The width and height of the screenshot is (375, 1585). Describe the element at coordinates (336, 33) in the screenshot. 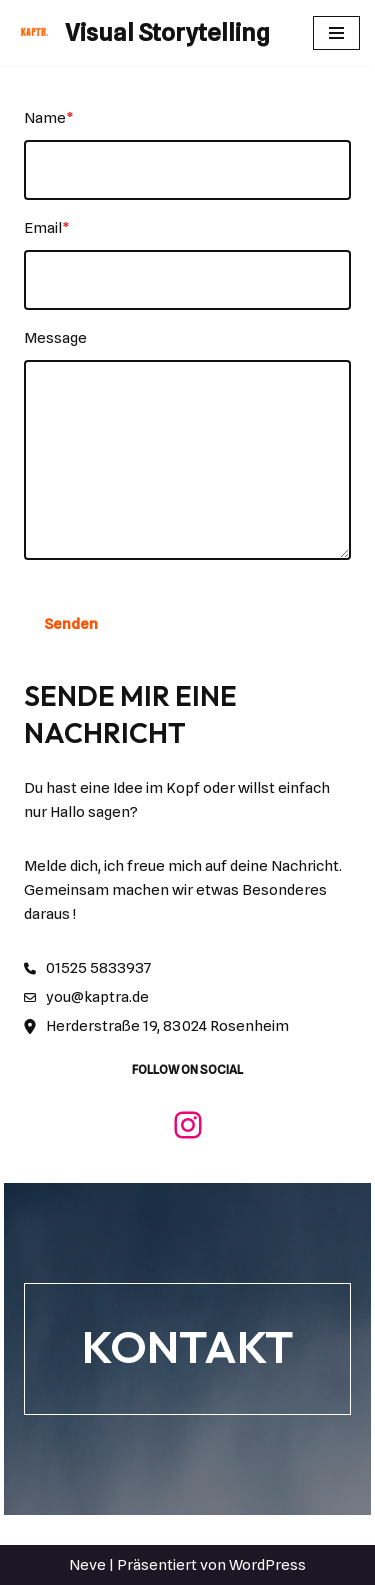

I see `[Navigationsmenü]` at that location.